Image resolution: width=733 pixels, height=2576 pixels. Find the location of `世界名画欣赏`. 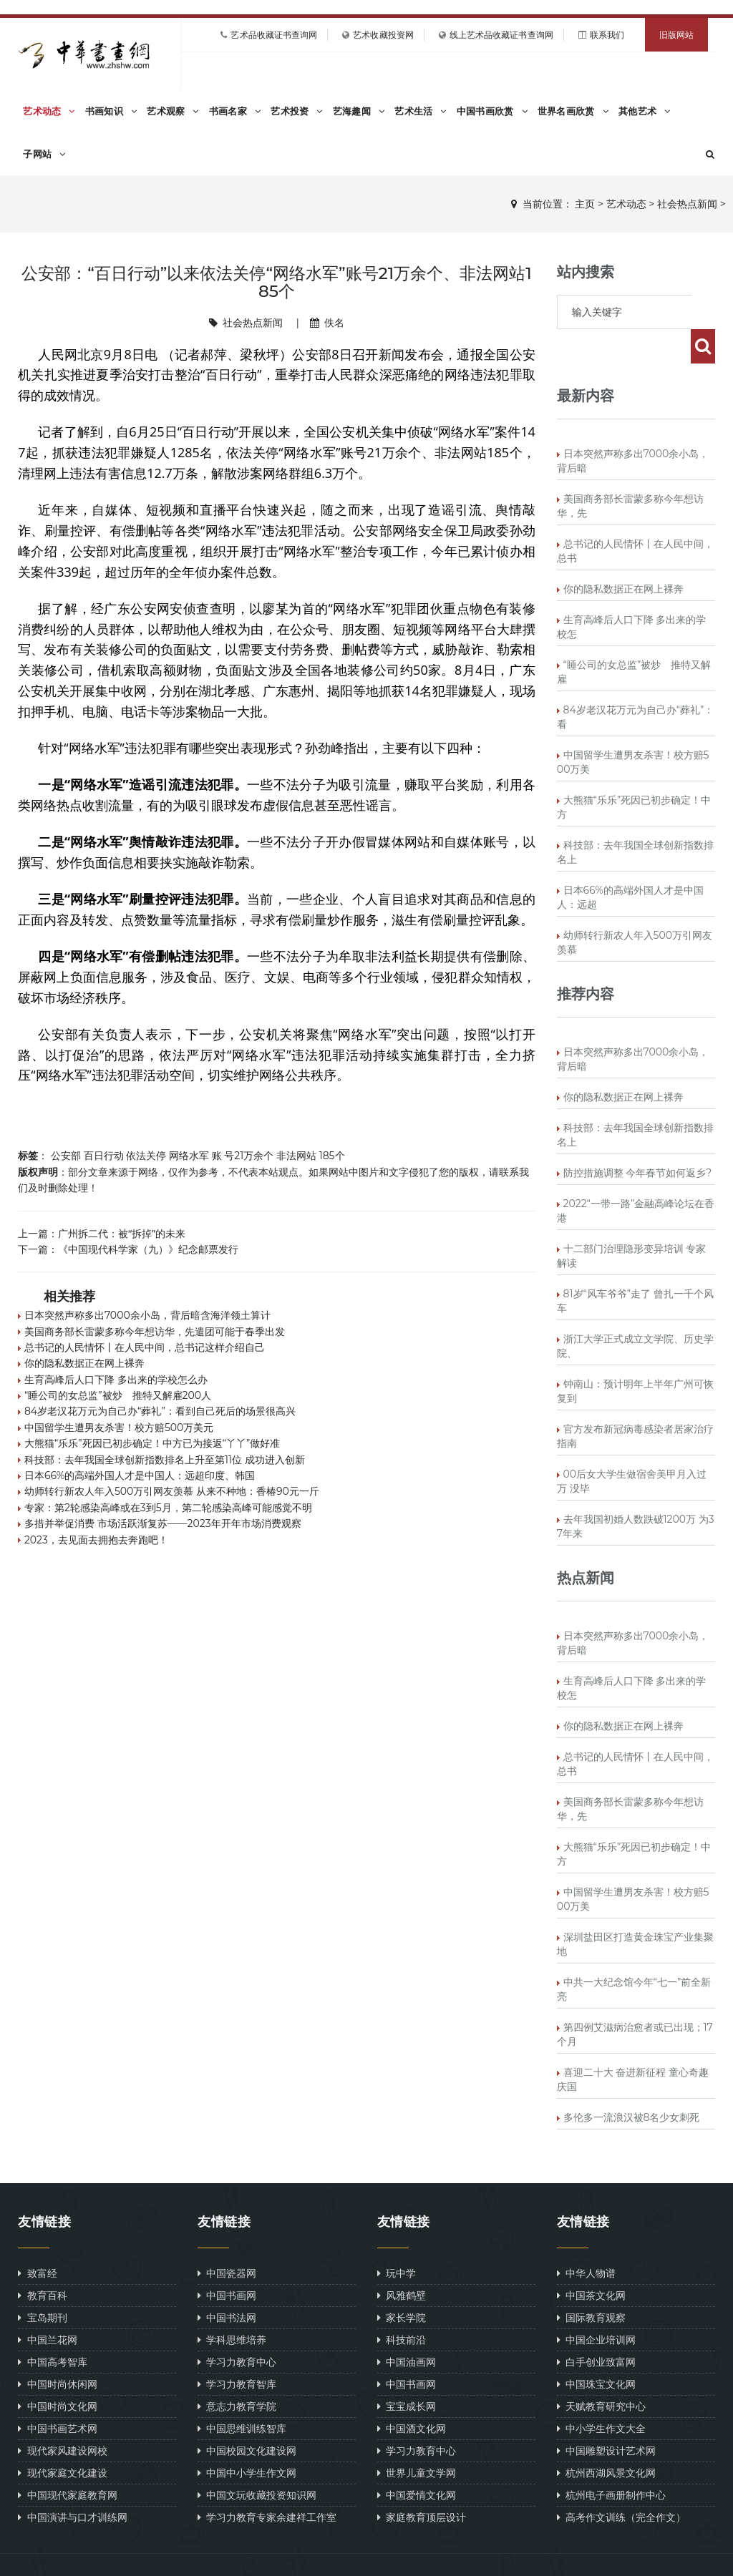

世界名画欣赏 is located at coordinates (573, 111).